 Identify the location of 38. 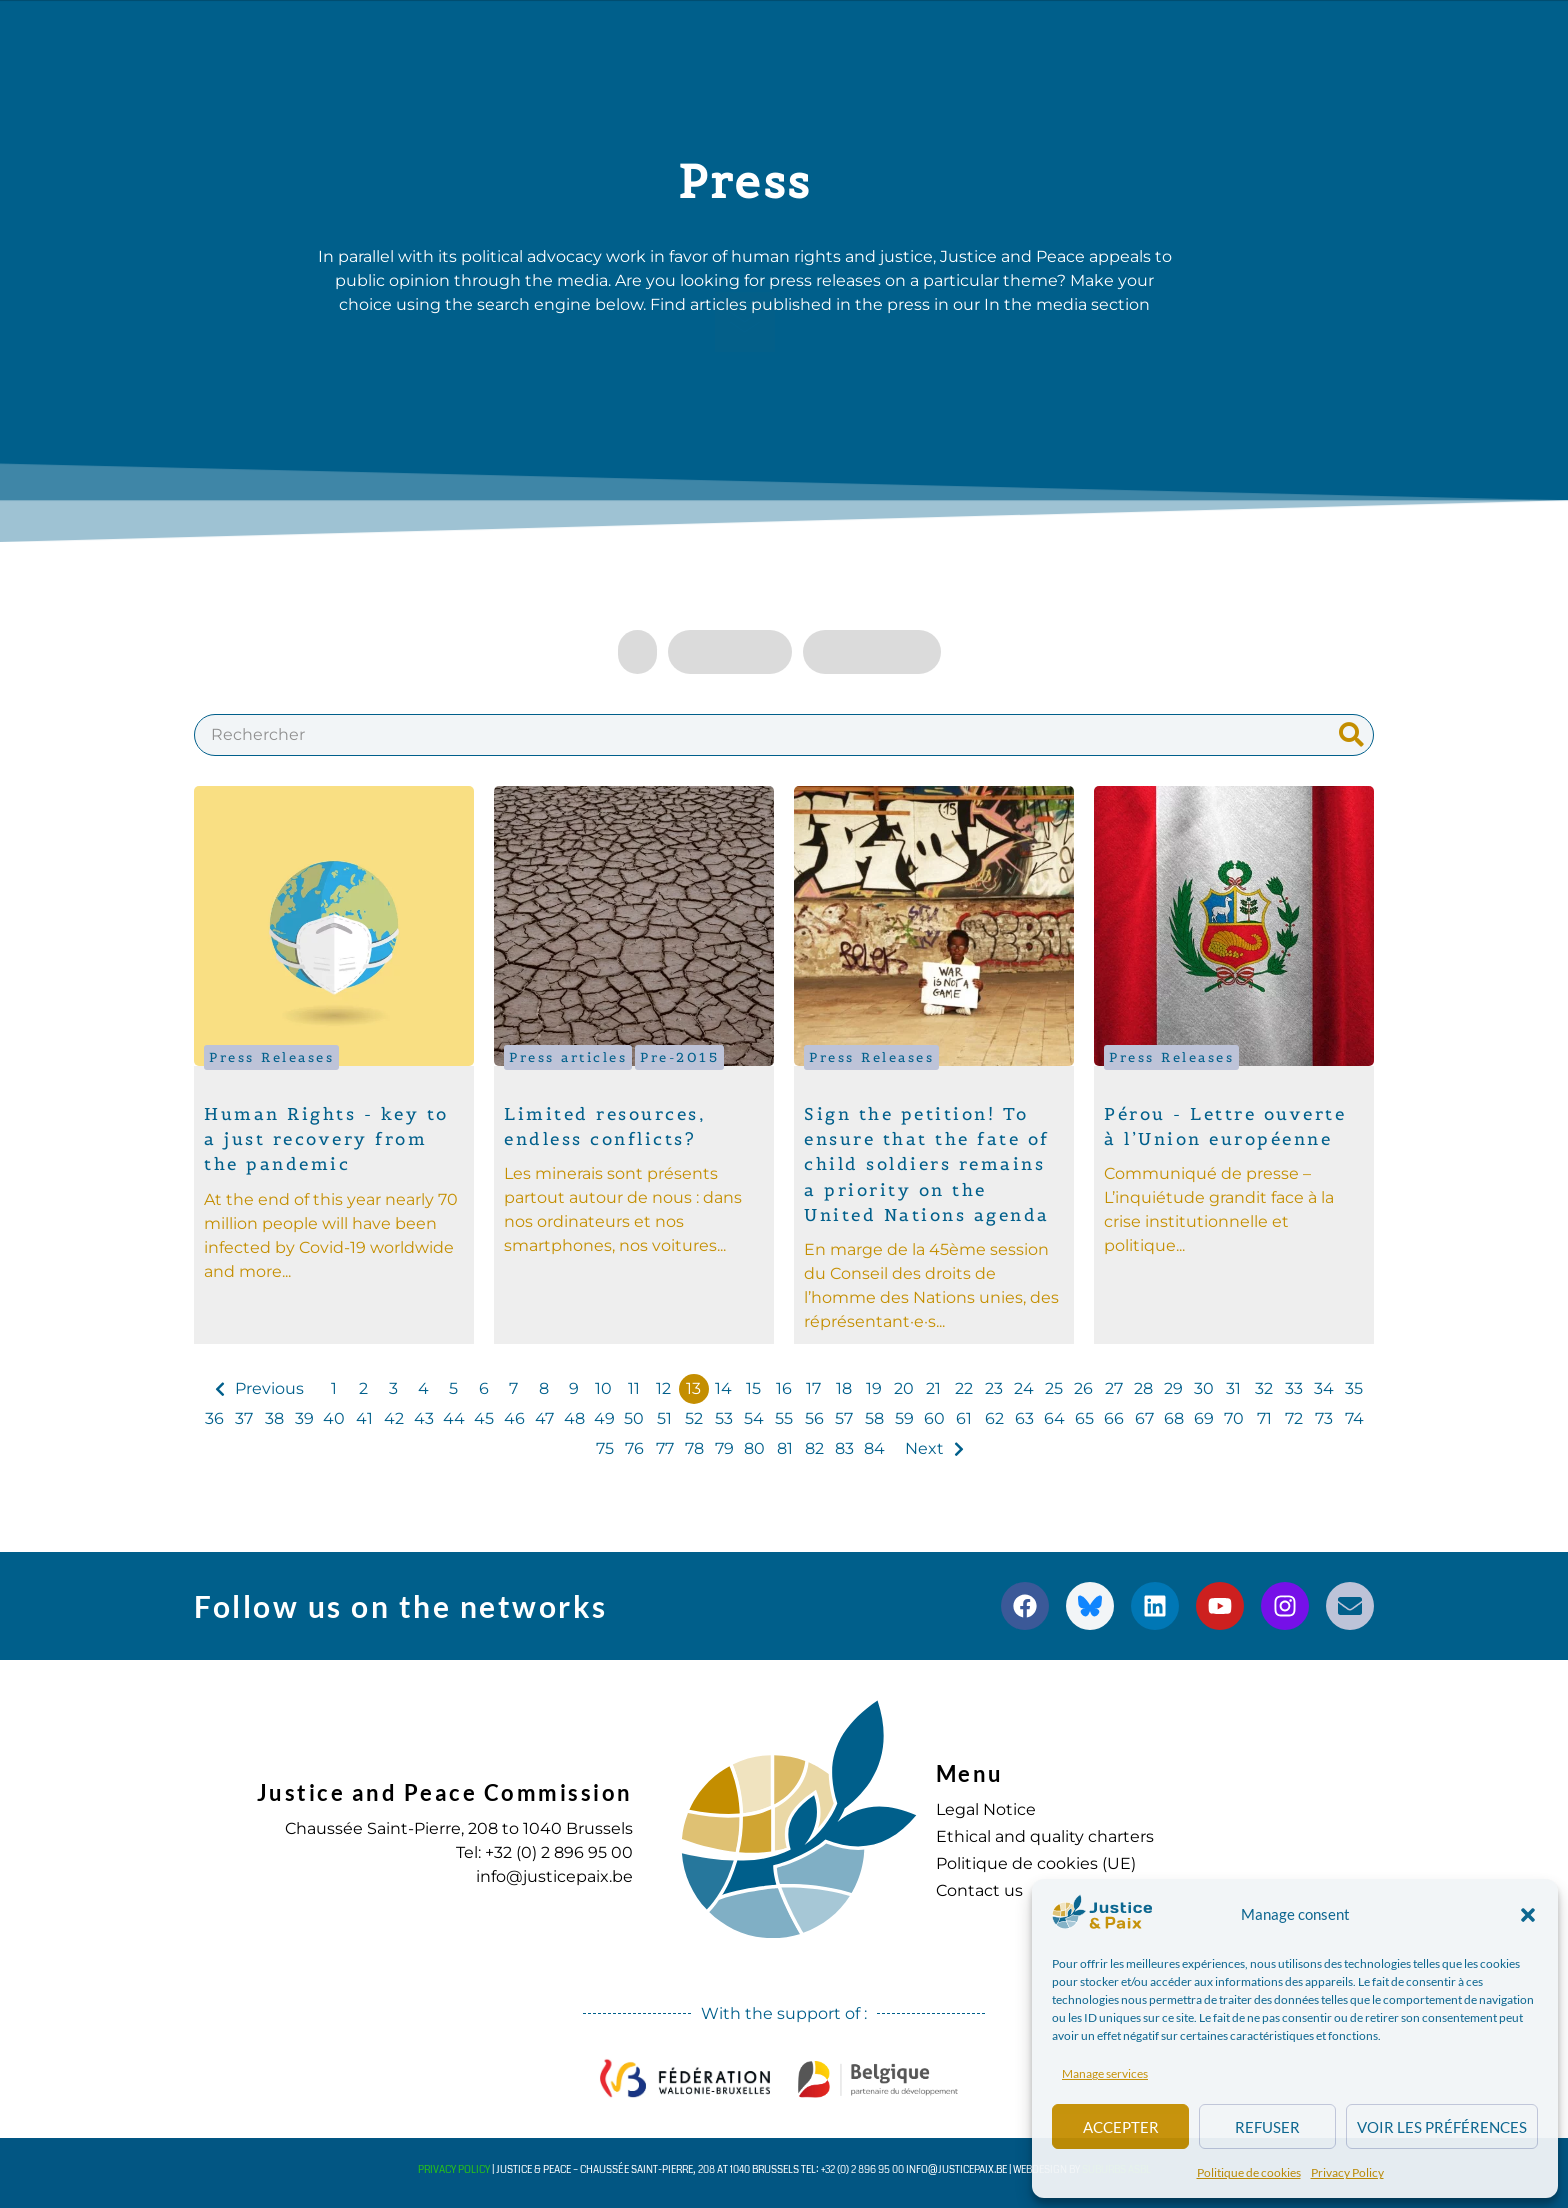
(274, 1418).